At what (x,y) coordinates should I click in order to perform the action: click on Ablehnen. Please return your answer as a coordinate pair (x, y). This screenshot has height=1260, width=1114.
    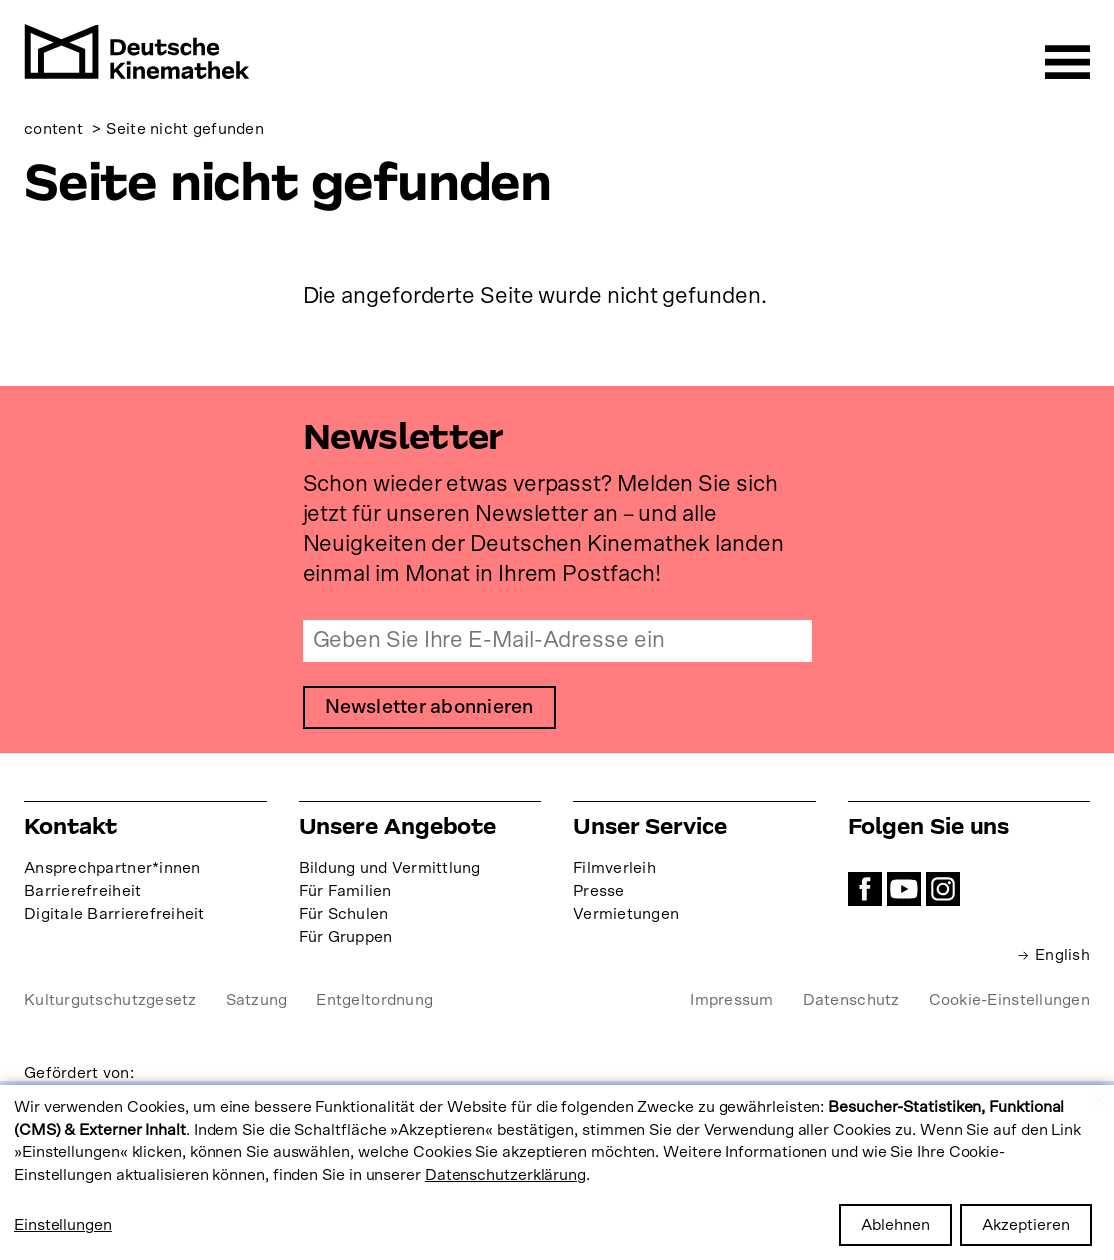
    Looking at the image, I should click on (895, 1225).